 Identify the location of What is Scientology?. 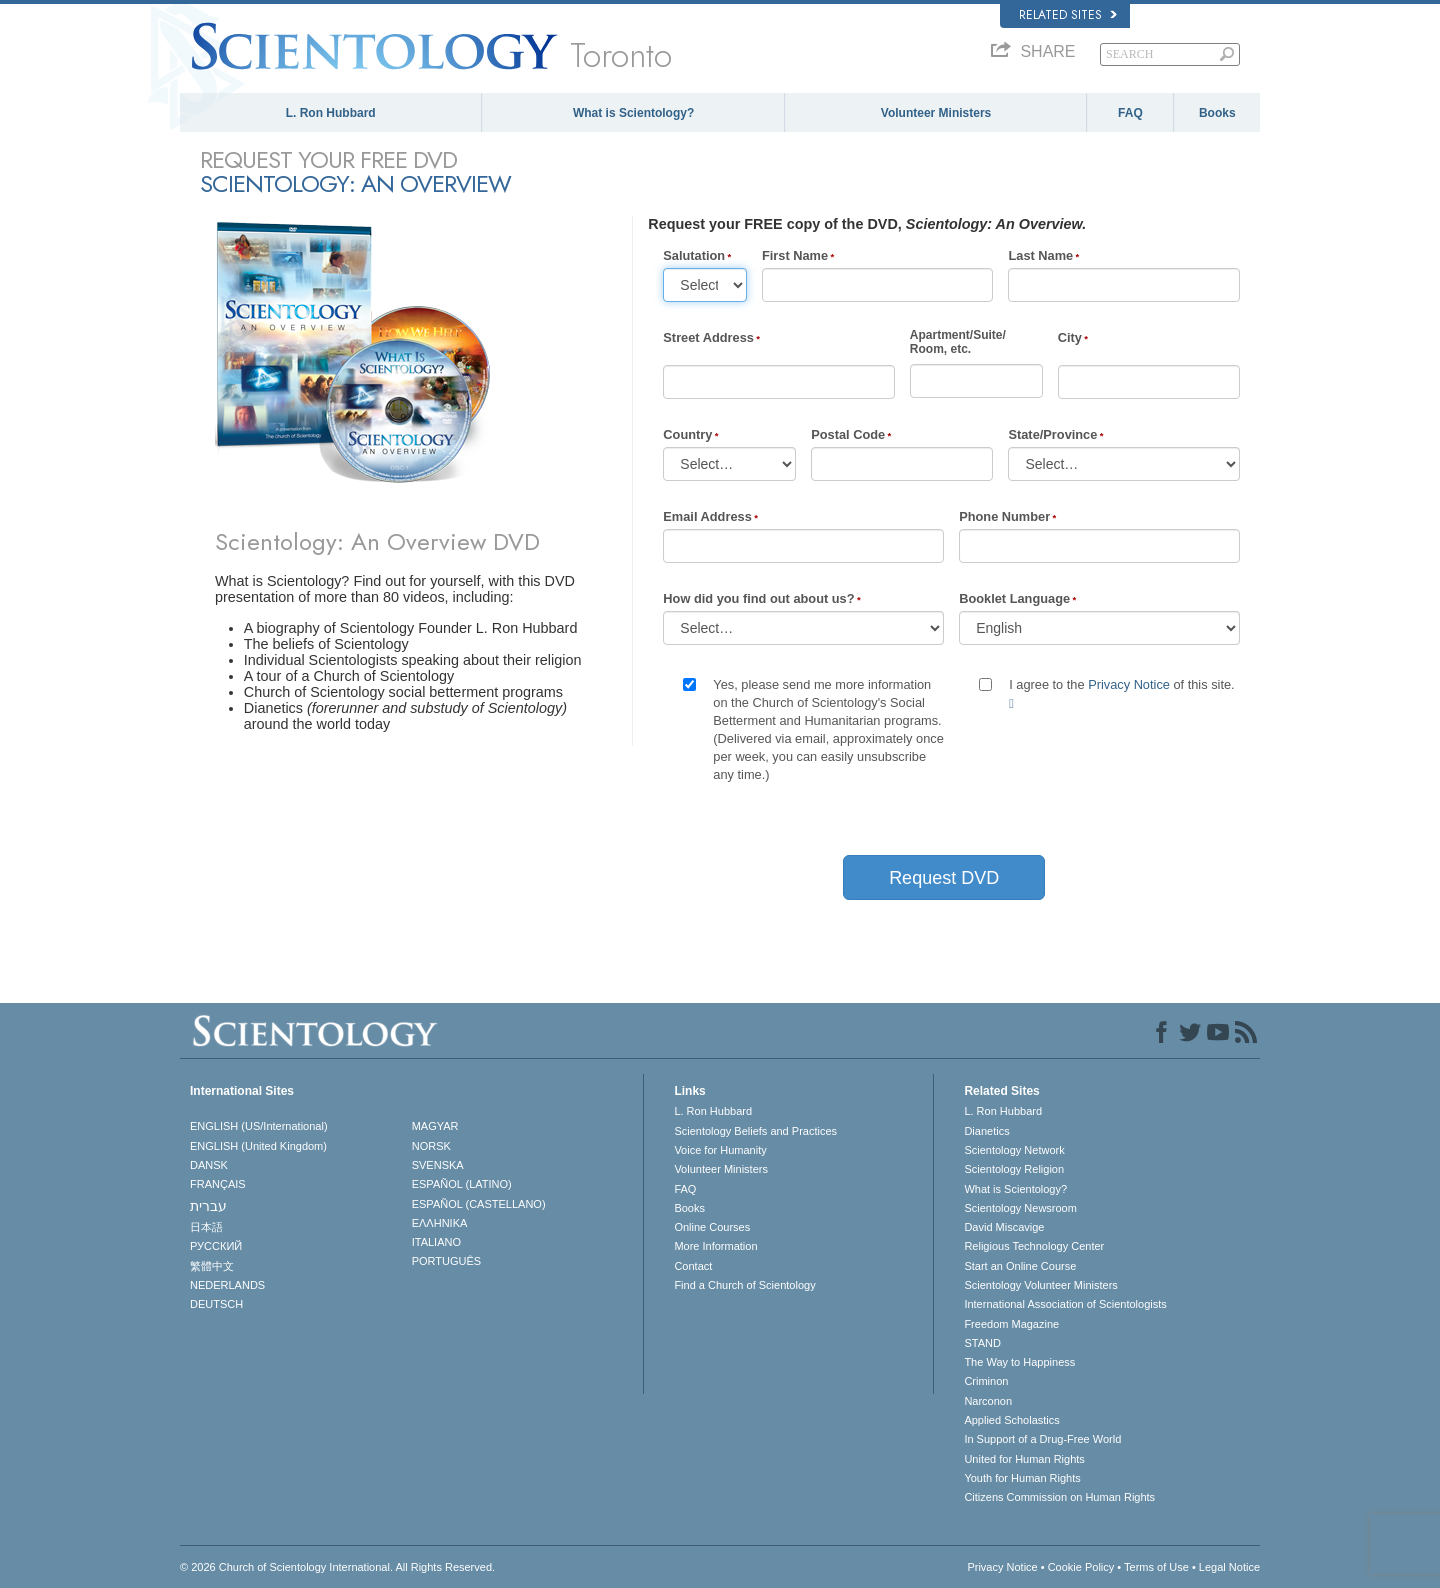
(633, 113).